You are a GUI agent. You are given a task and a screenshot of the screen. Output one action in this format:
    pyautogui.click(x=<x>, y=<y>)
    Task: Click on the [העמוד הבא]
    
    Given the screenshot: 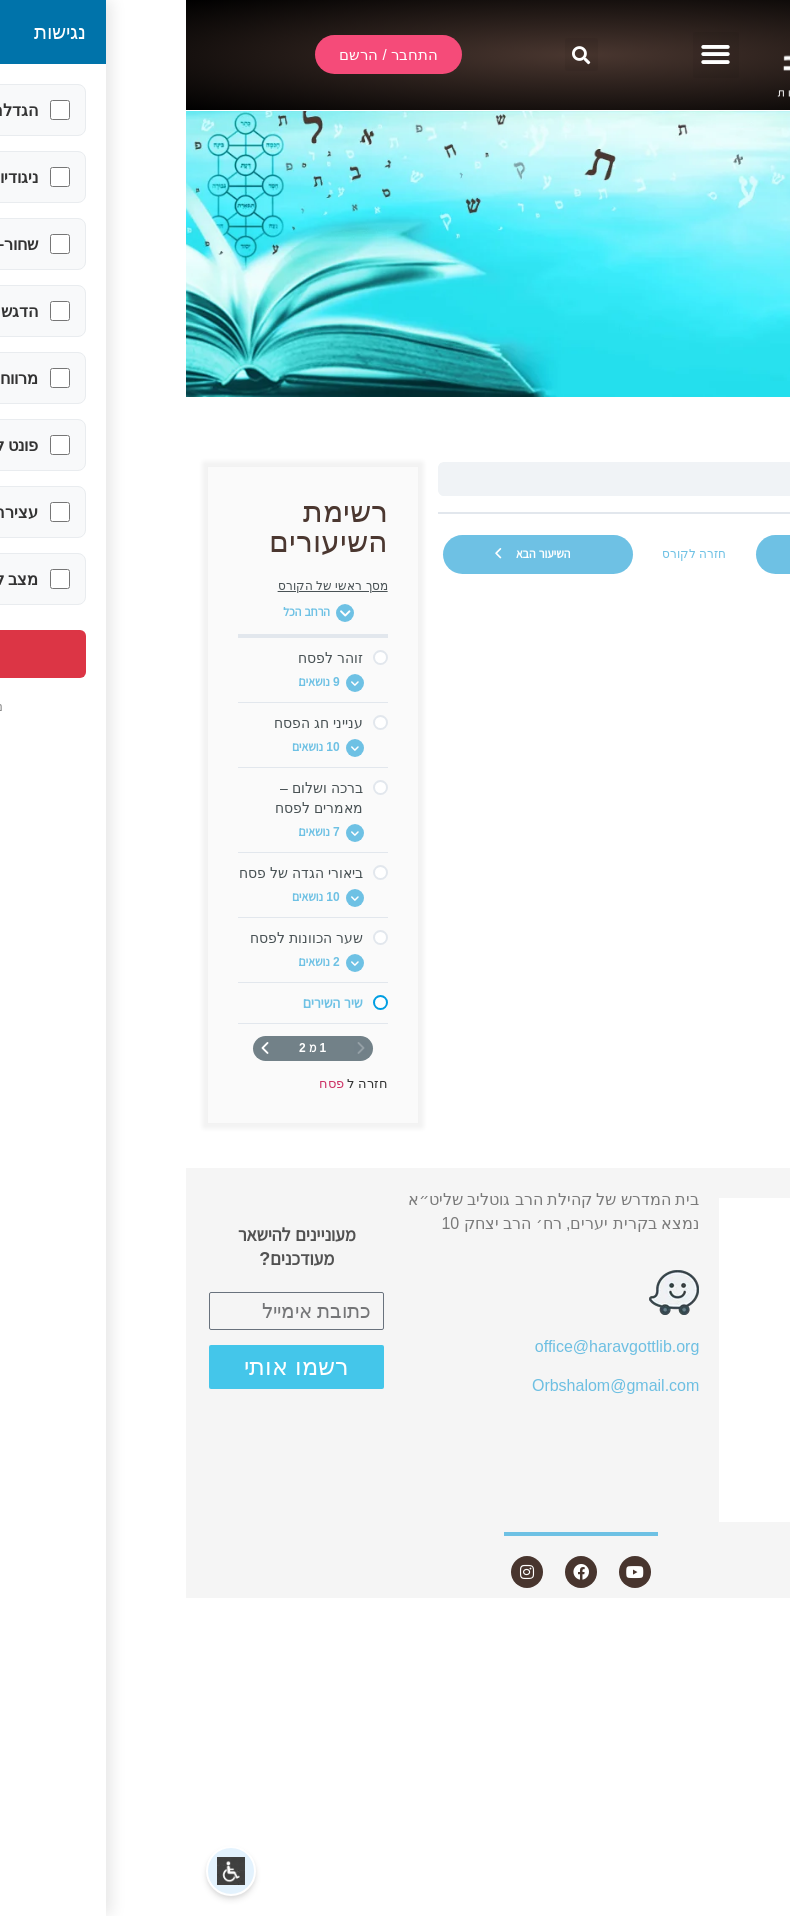 What is the action you would take?
    pyautogui.click(x=79, y=1048)
    